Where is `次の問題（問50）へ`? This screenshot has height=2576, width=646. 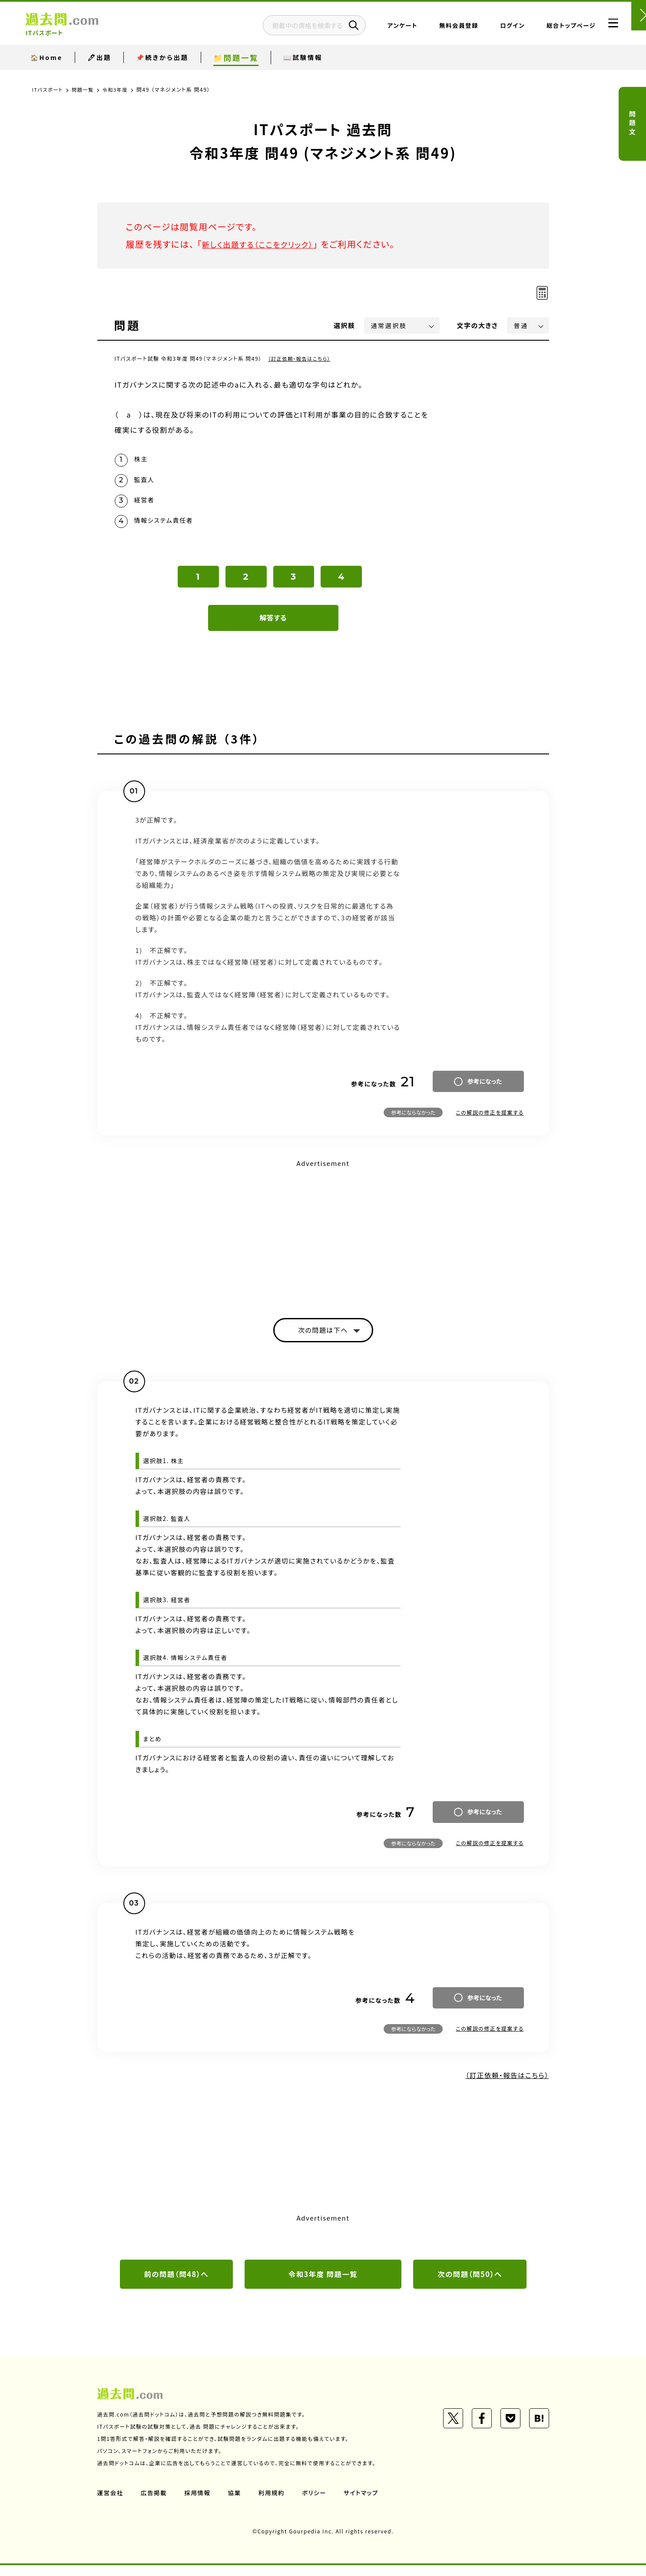 次の問題（問50）へ is located at coordinates (470, 2284).